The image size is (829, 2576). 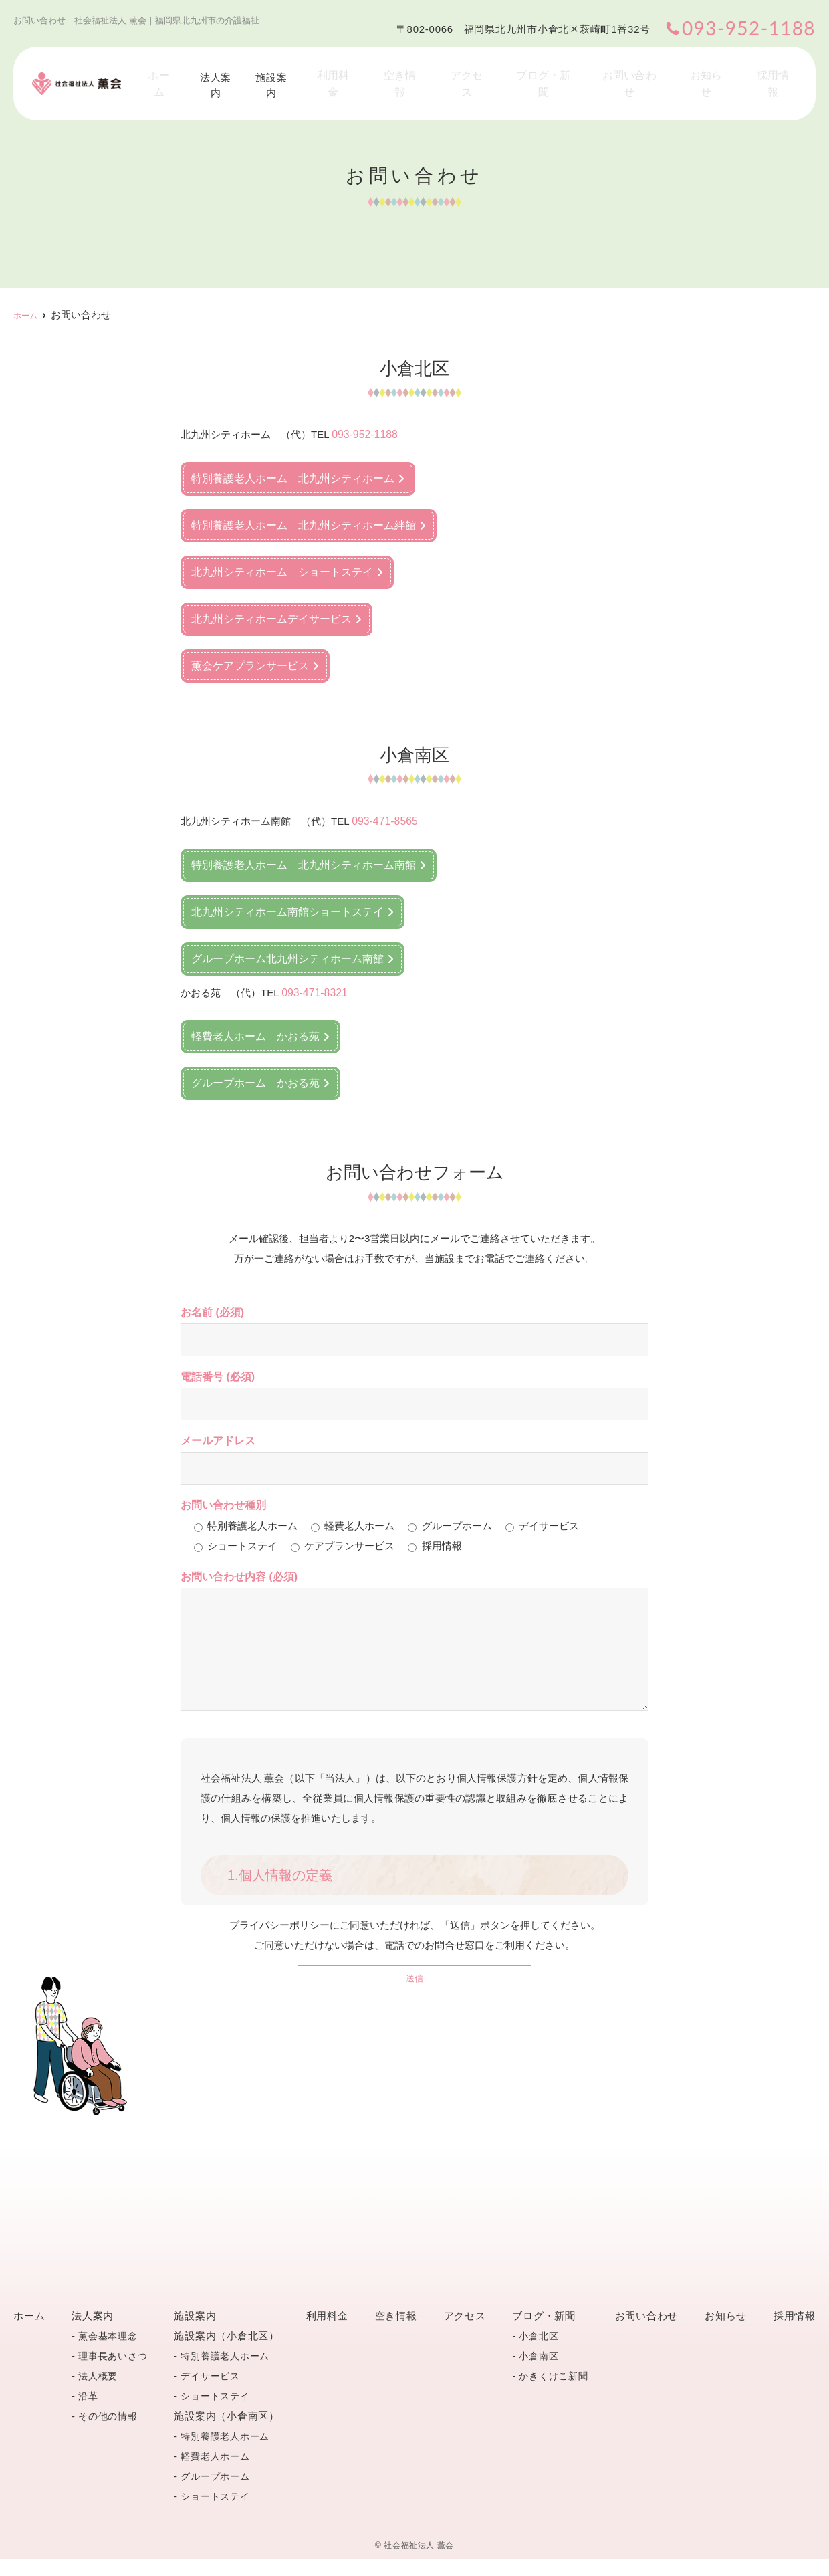 What do you see at coordinates (553, 2392) in the screenshot?
I see `かきくけこ新聞` at bounding box center [553, 2392].